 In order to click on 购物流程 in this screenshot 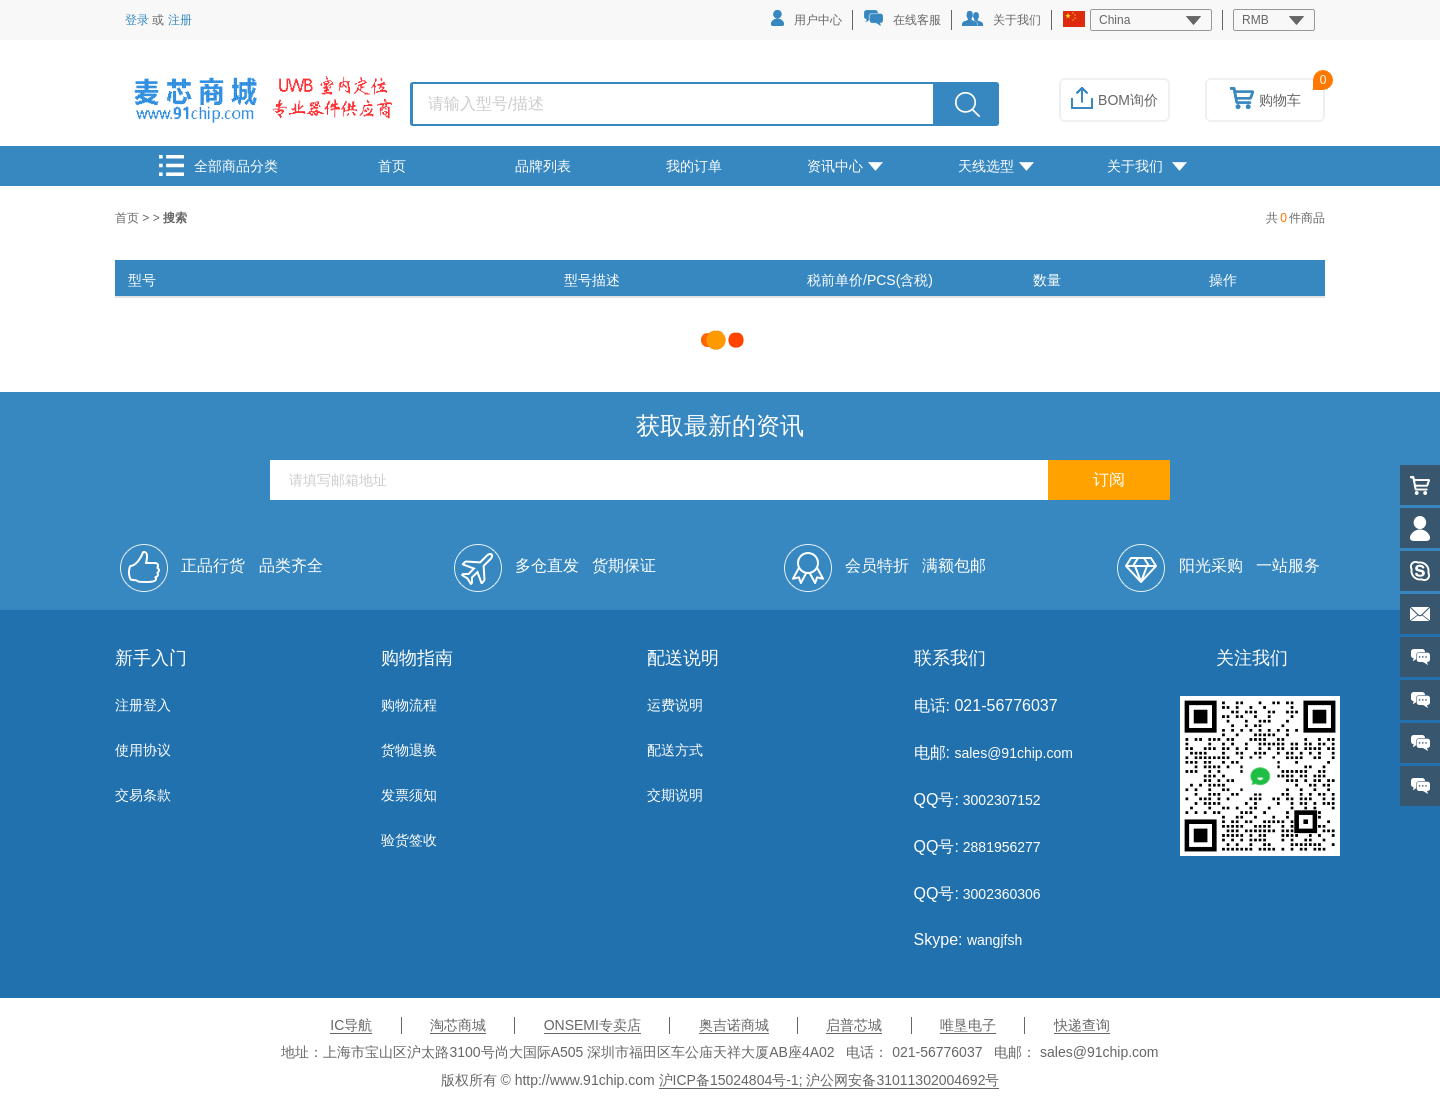, I will do `click(409, 705)`.